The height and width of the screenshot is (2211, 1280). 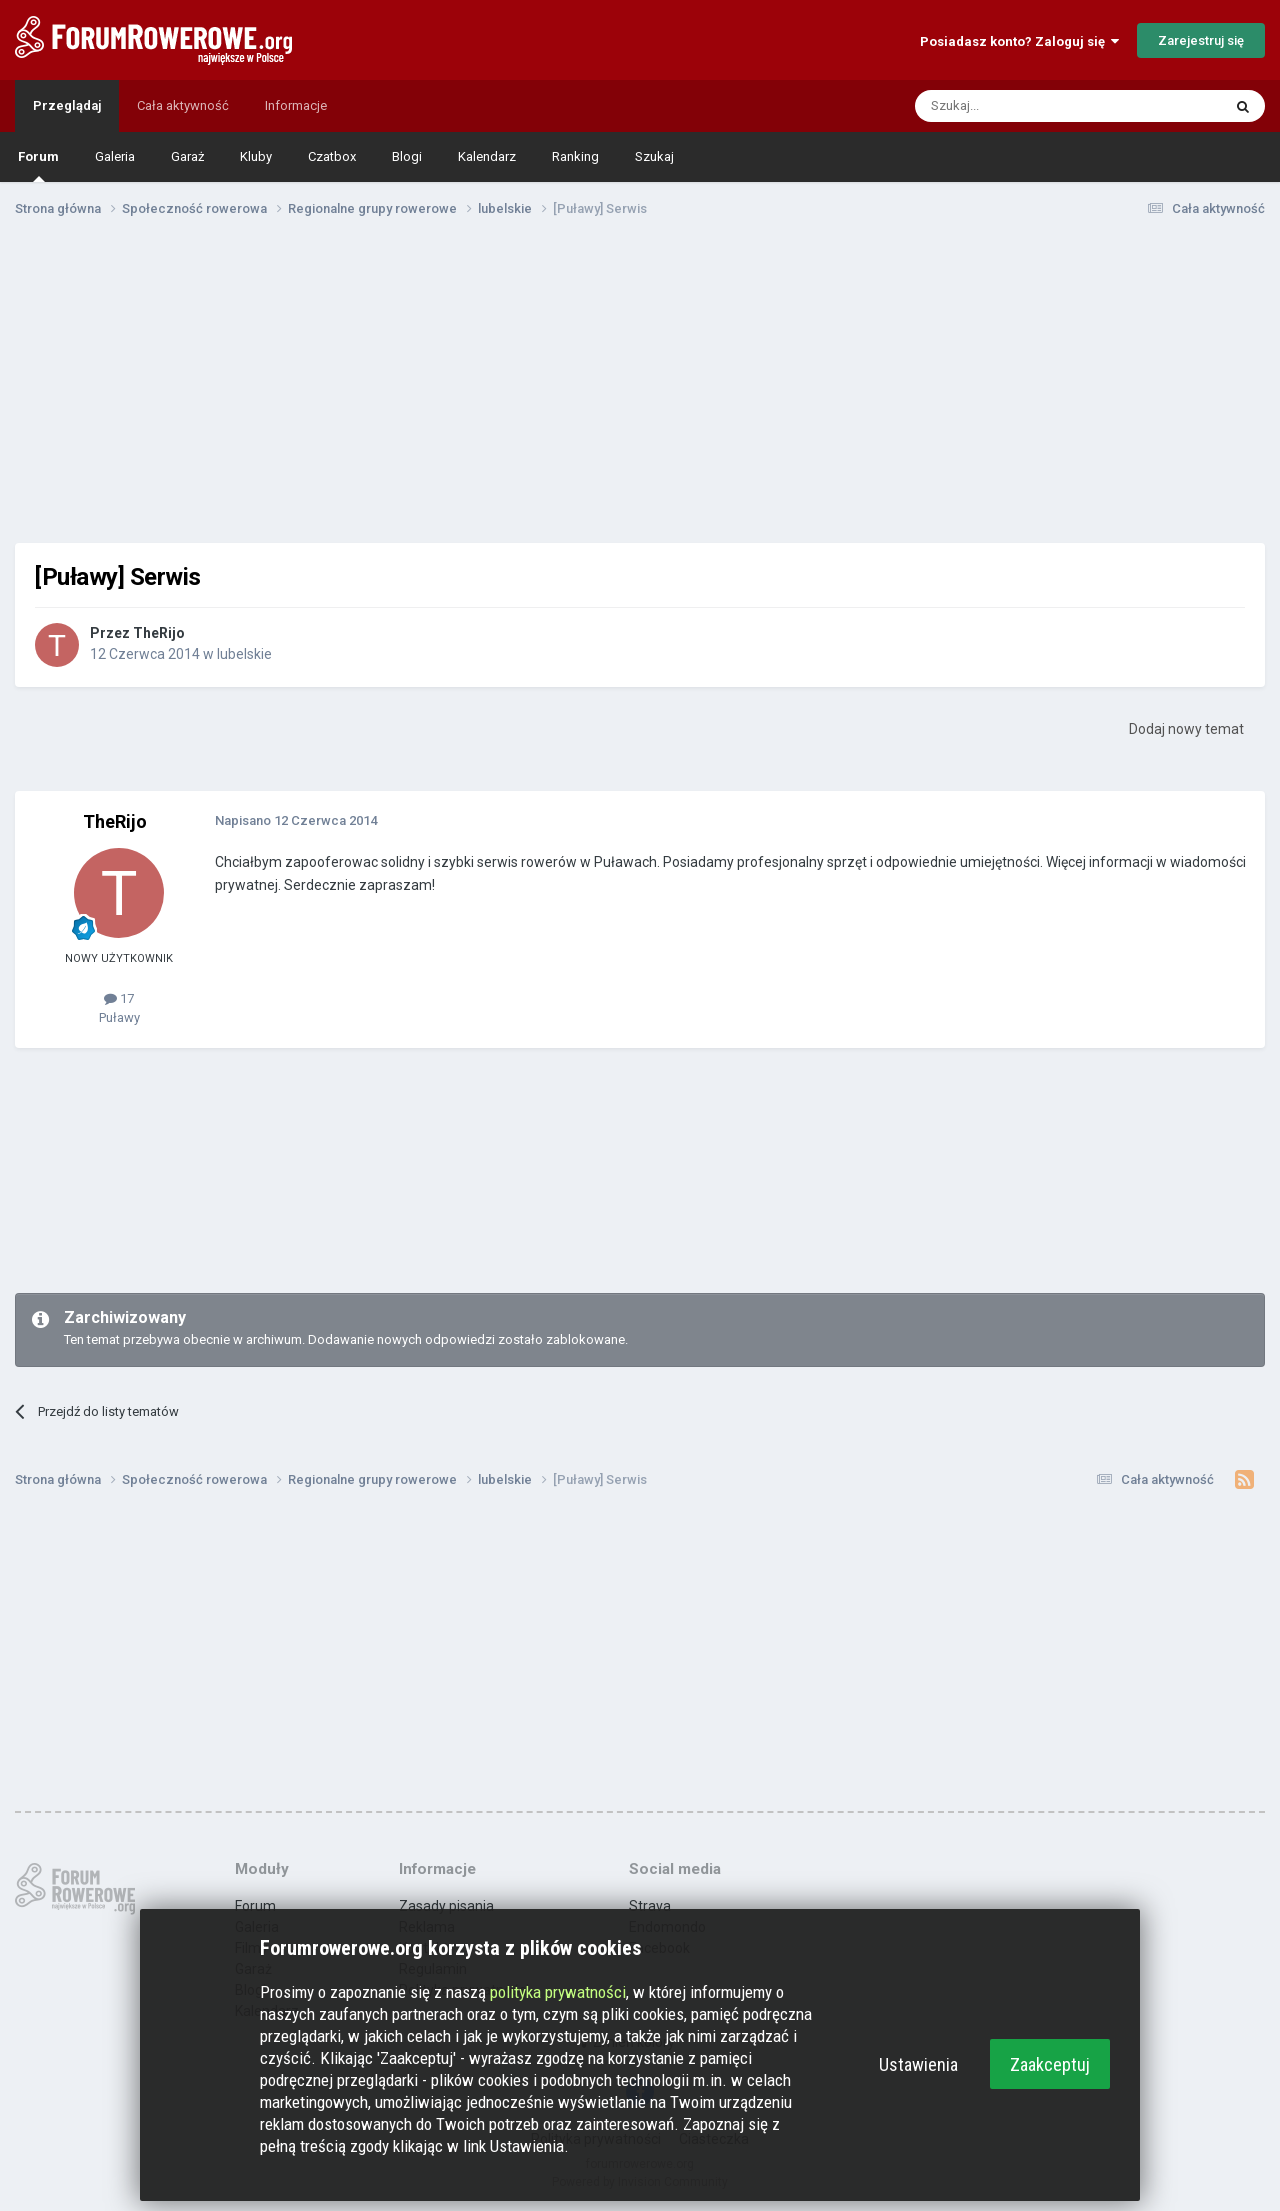 What do you see at coordinates (446, 1906) in the screenshot?
I see `Zasady pisania` at bounding box center [446, 1906].